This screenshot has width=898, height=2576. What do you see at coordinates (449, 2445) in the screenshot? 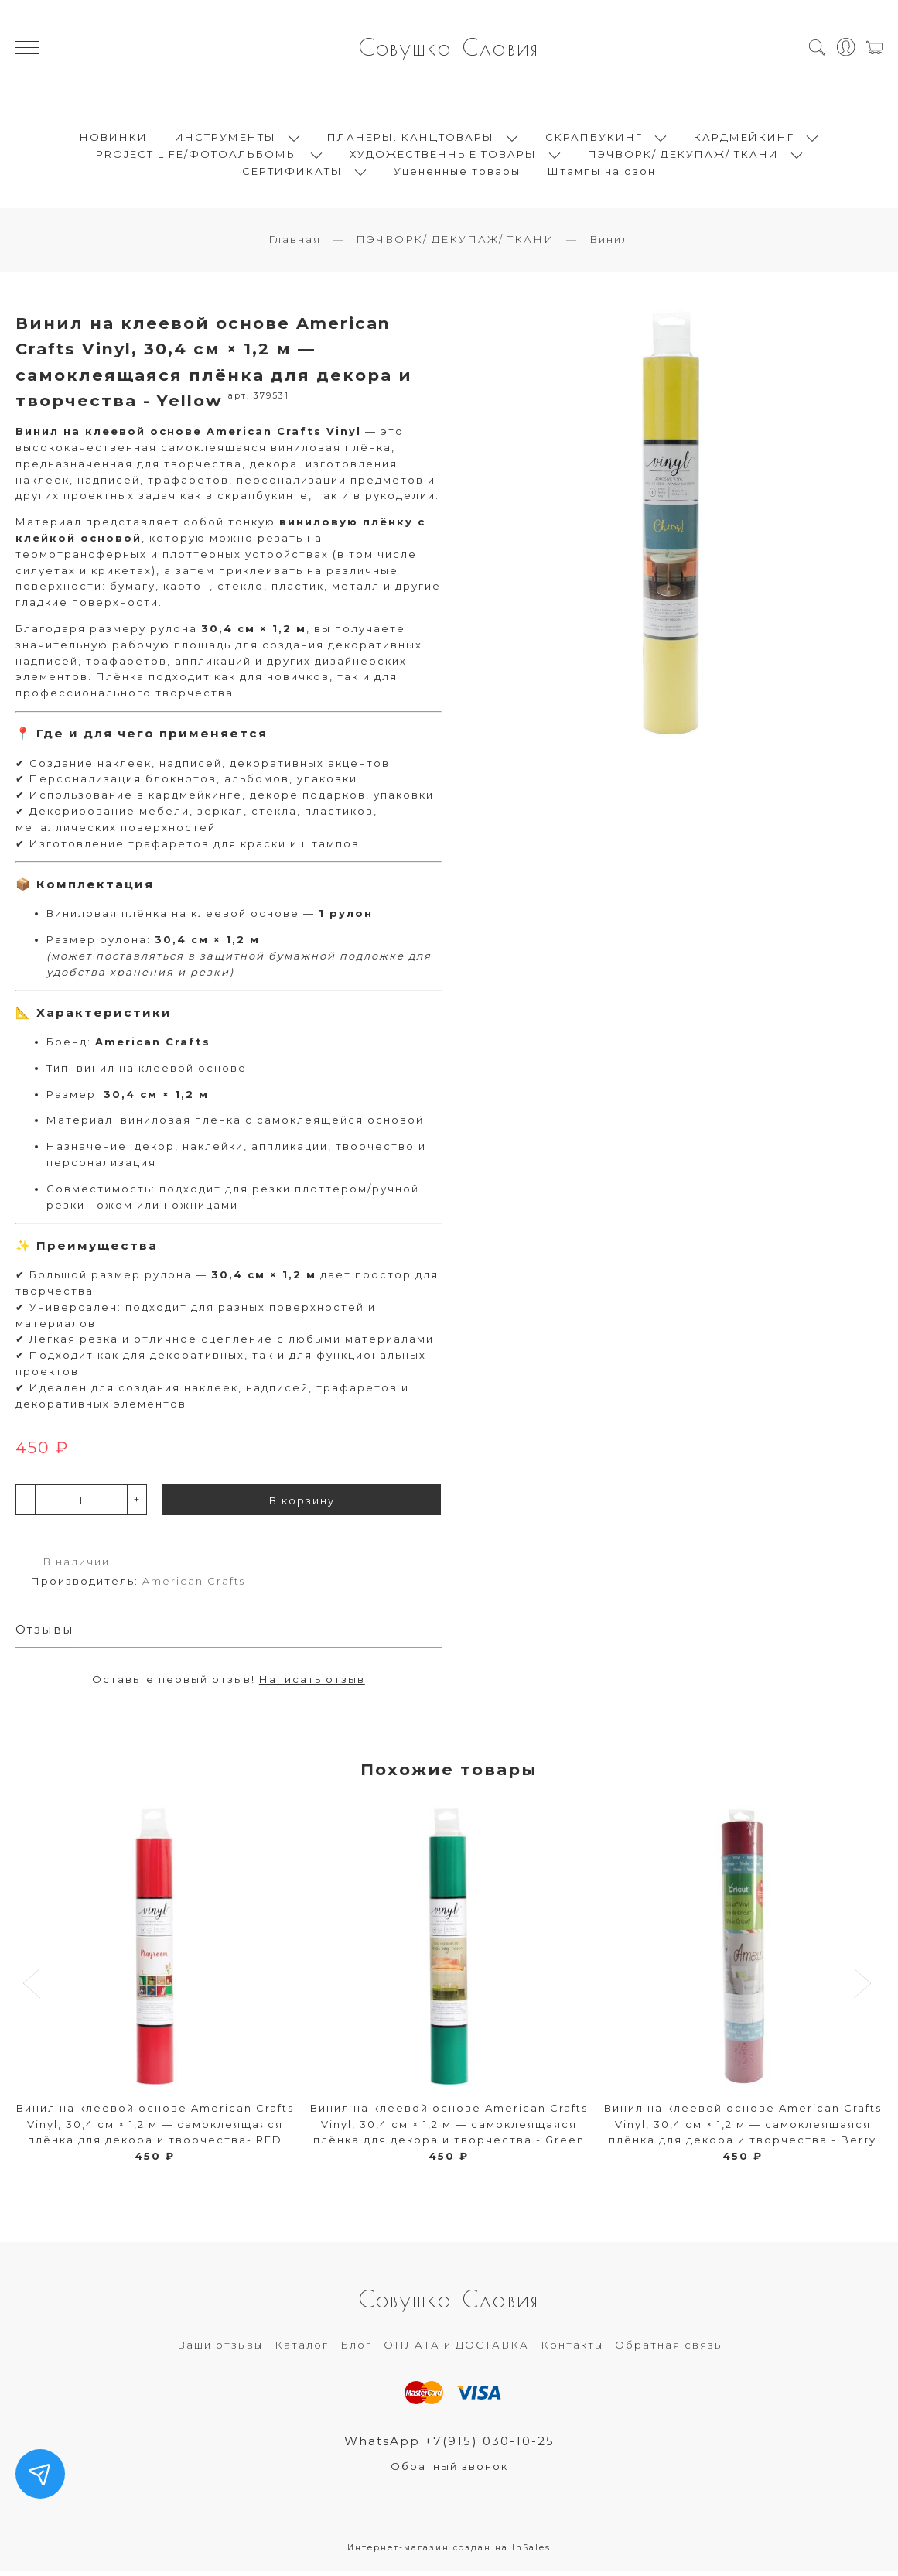
I see `WhatsApp +7(915) 030-10-25` at bounding box center [449, 2445].